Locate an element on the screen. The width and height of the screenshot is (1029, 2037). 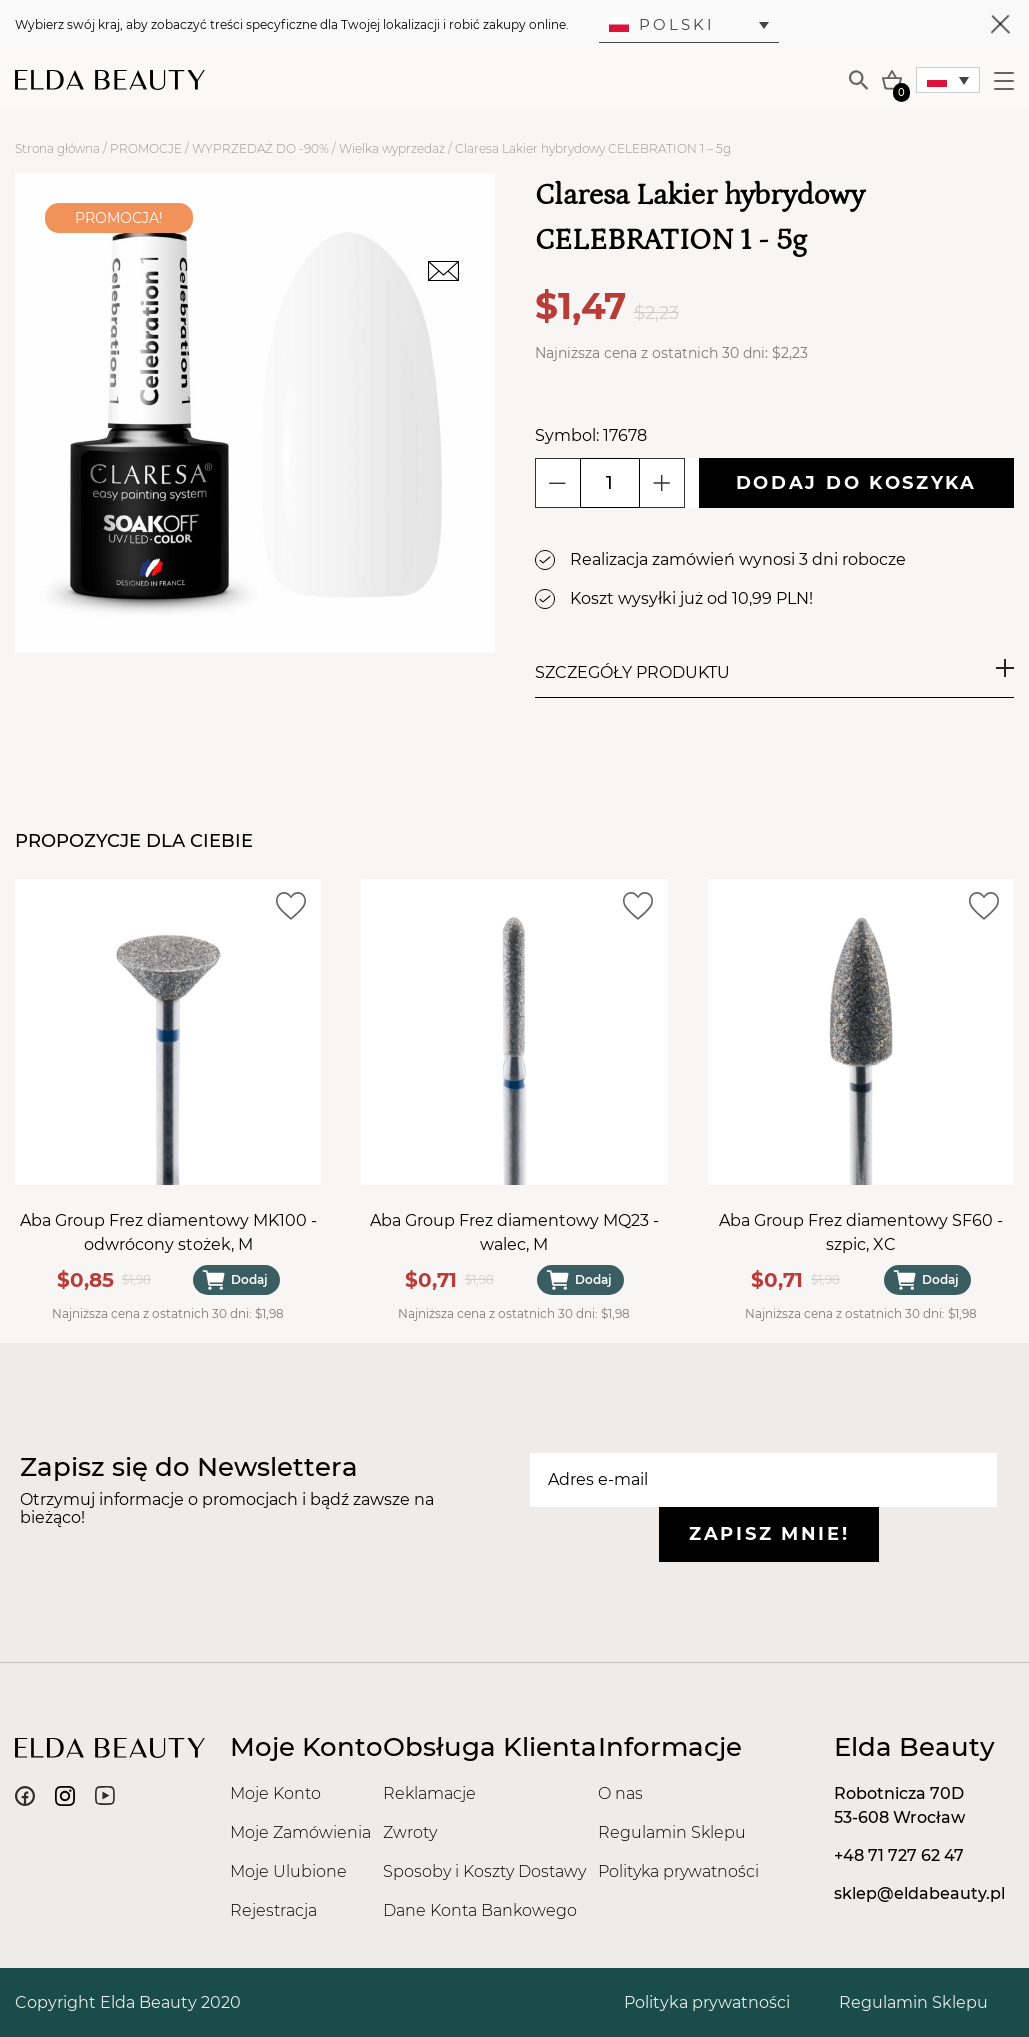
Zapisz mnie! is located at coordinates (769, 1534).